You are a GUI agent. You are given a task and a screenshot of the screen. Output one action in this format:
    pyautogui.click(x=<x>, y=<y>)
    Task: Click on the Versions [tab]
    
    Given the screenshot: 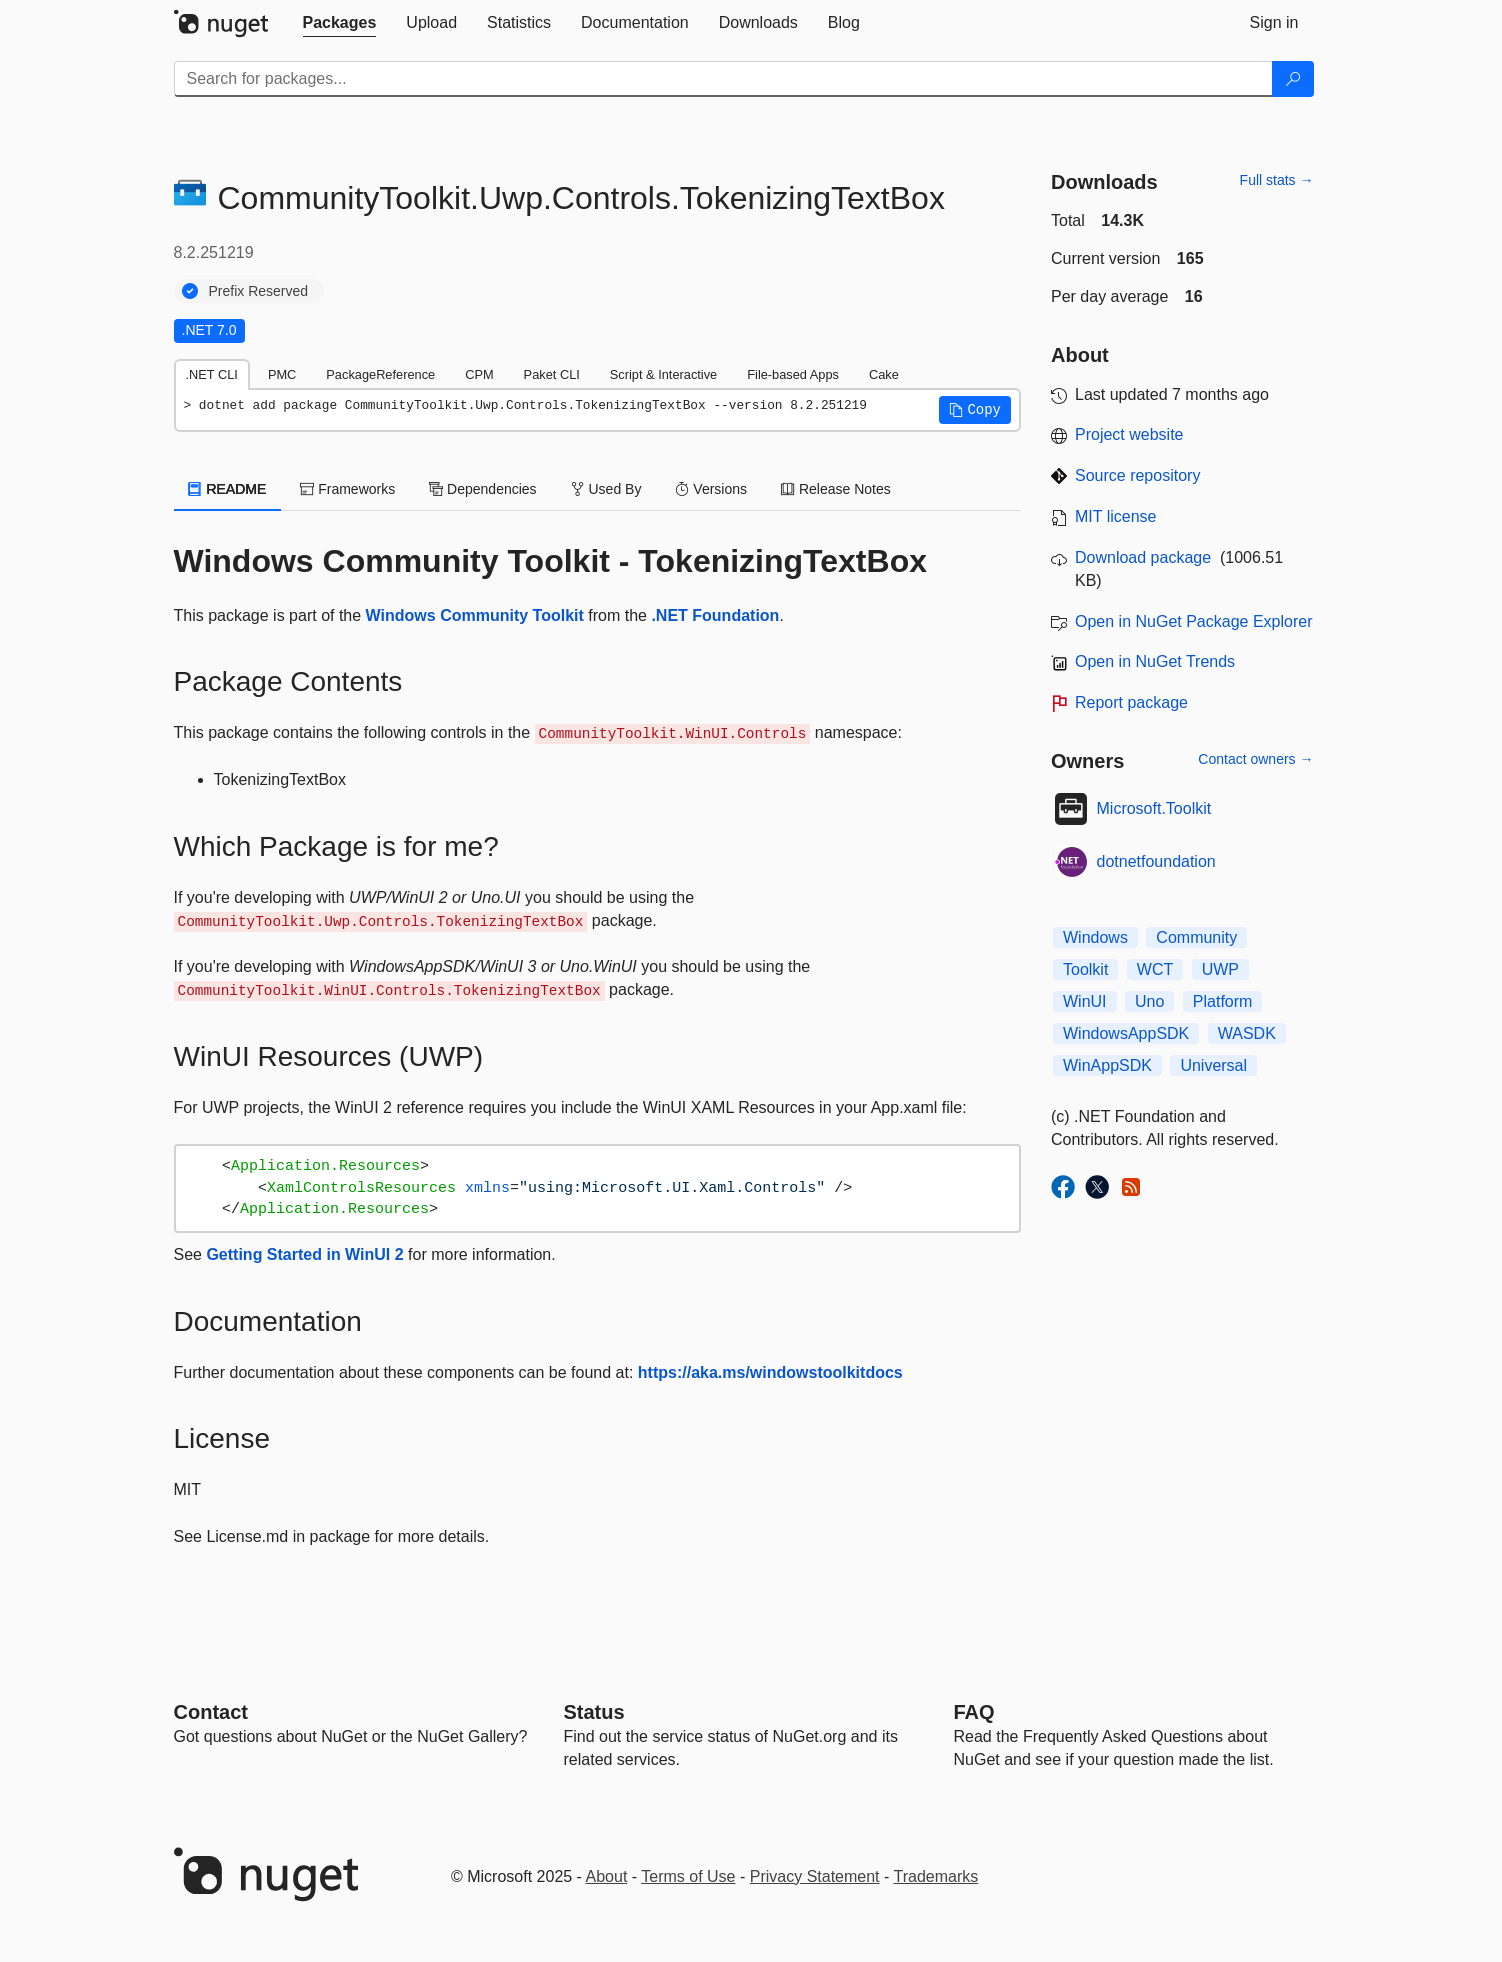 What is the action you would take?
    pyautogui.click(x=711, y=489)
    